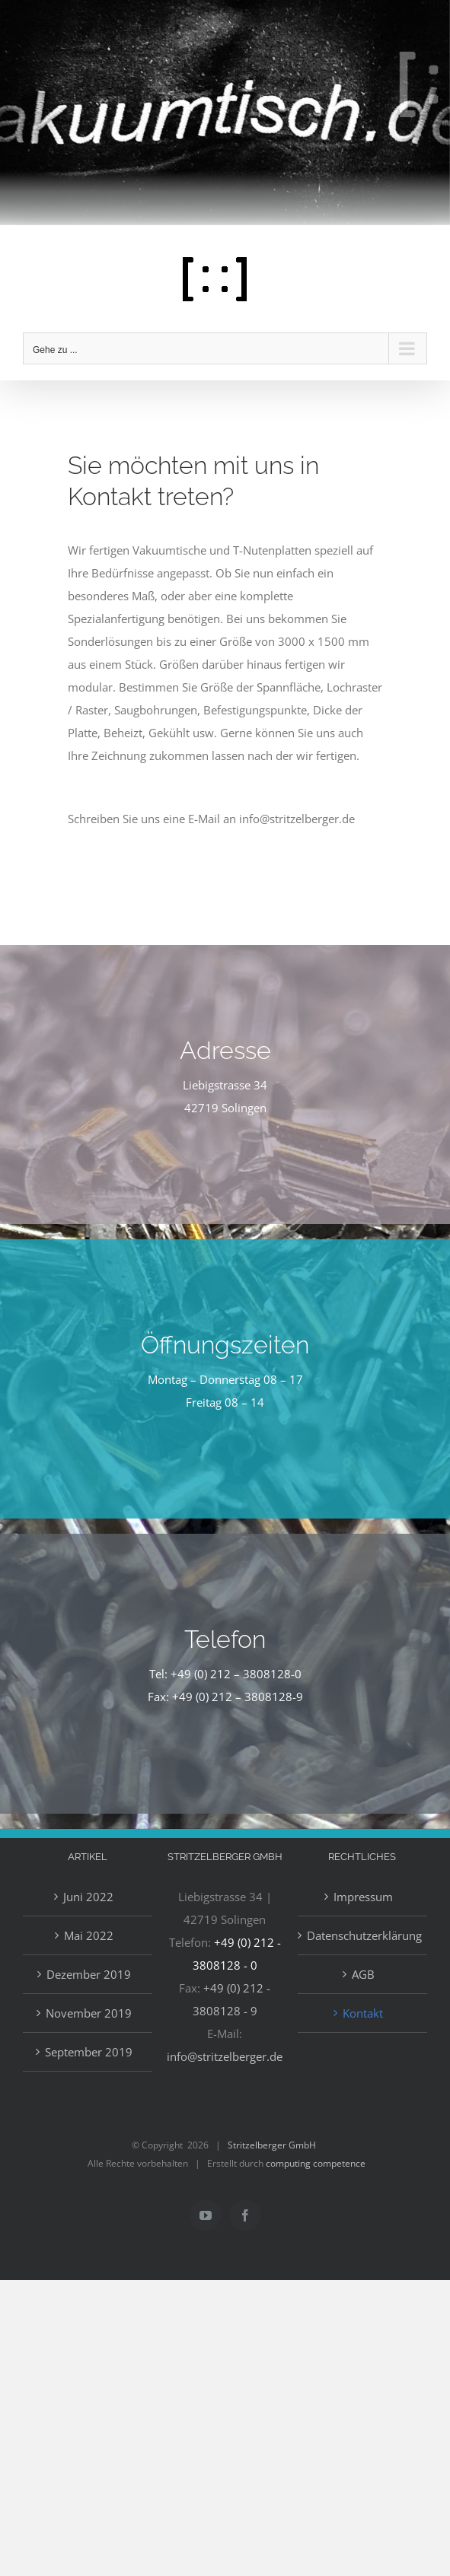 The height and width of the screenshot is (2576, 450). I want to click on Kontakt, so click(363, 2013).